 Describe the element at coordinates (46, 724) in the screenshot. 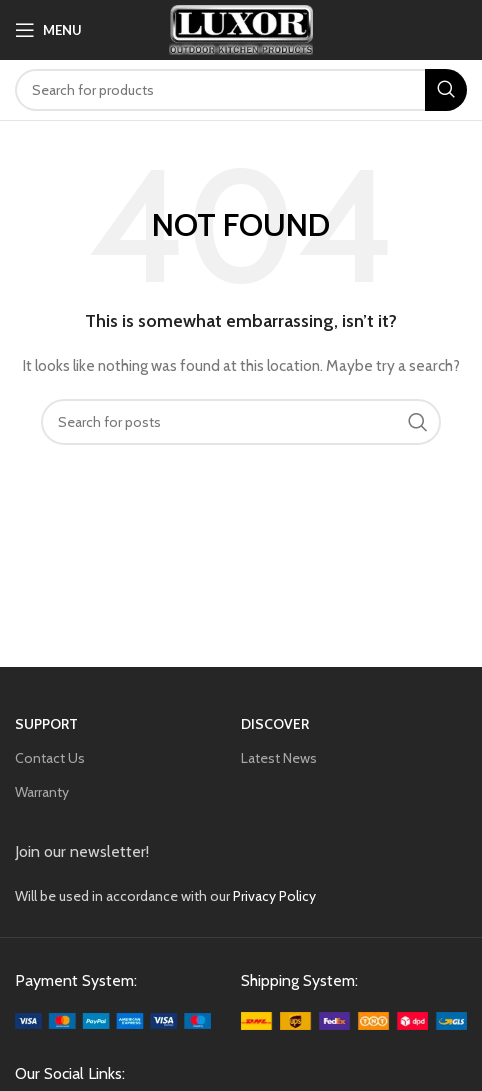

I see `SUPPORT` at that location.